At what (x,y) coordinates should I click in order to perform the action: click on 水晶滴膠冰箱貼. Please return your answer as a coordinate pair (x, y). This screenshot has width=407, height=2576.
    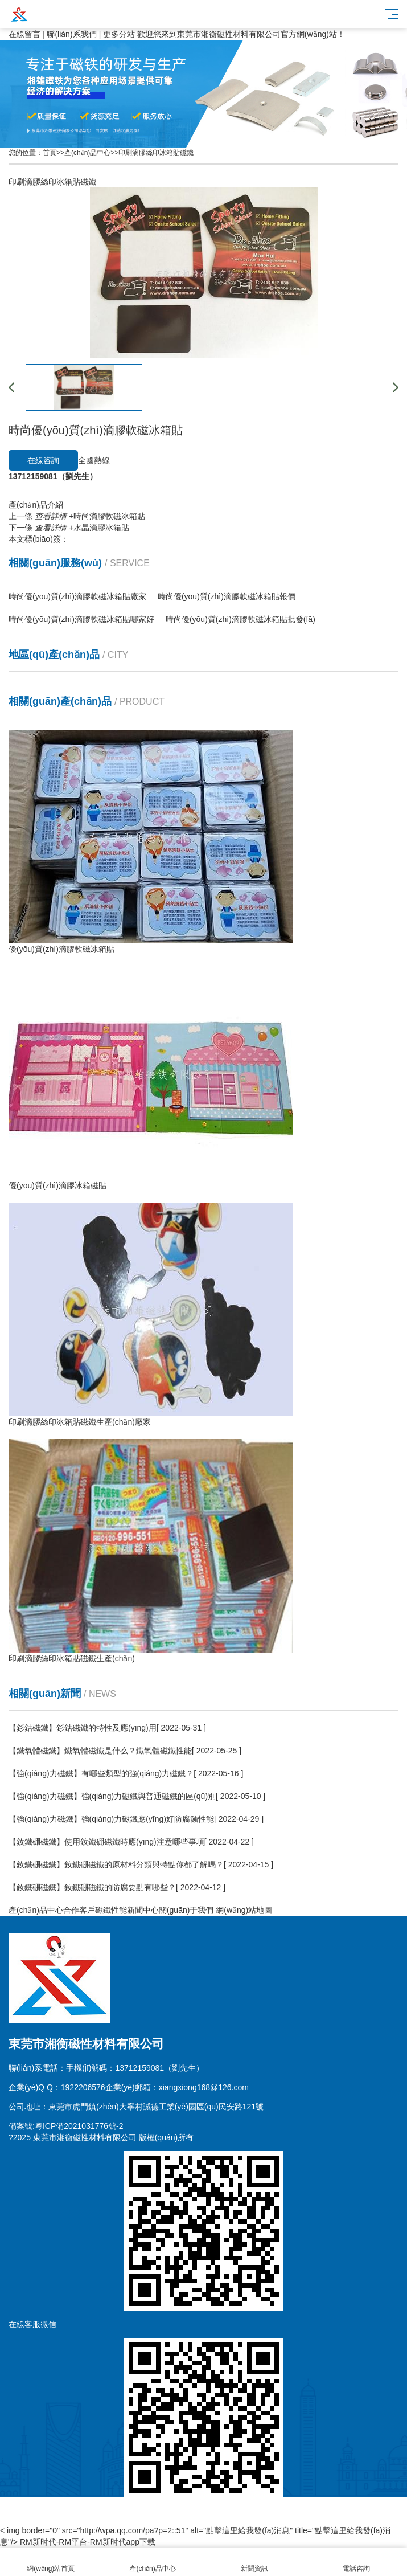
    Looking at the image, I should click on (82, 527).